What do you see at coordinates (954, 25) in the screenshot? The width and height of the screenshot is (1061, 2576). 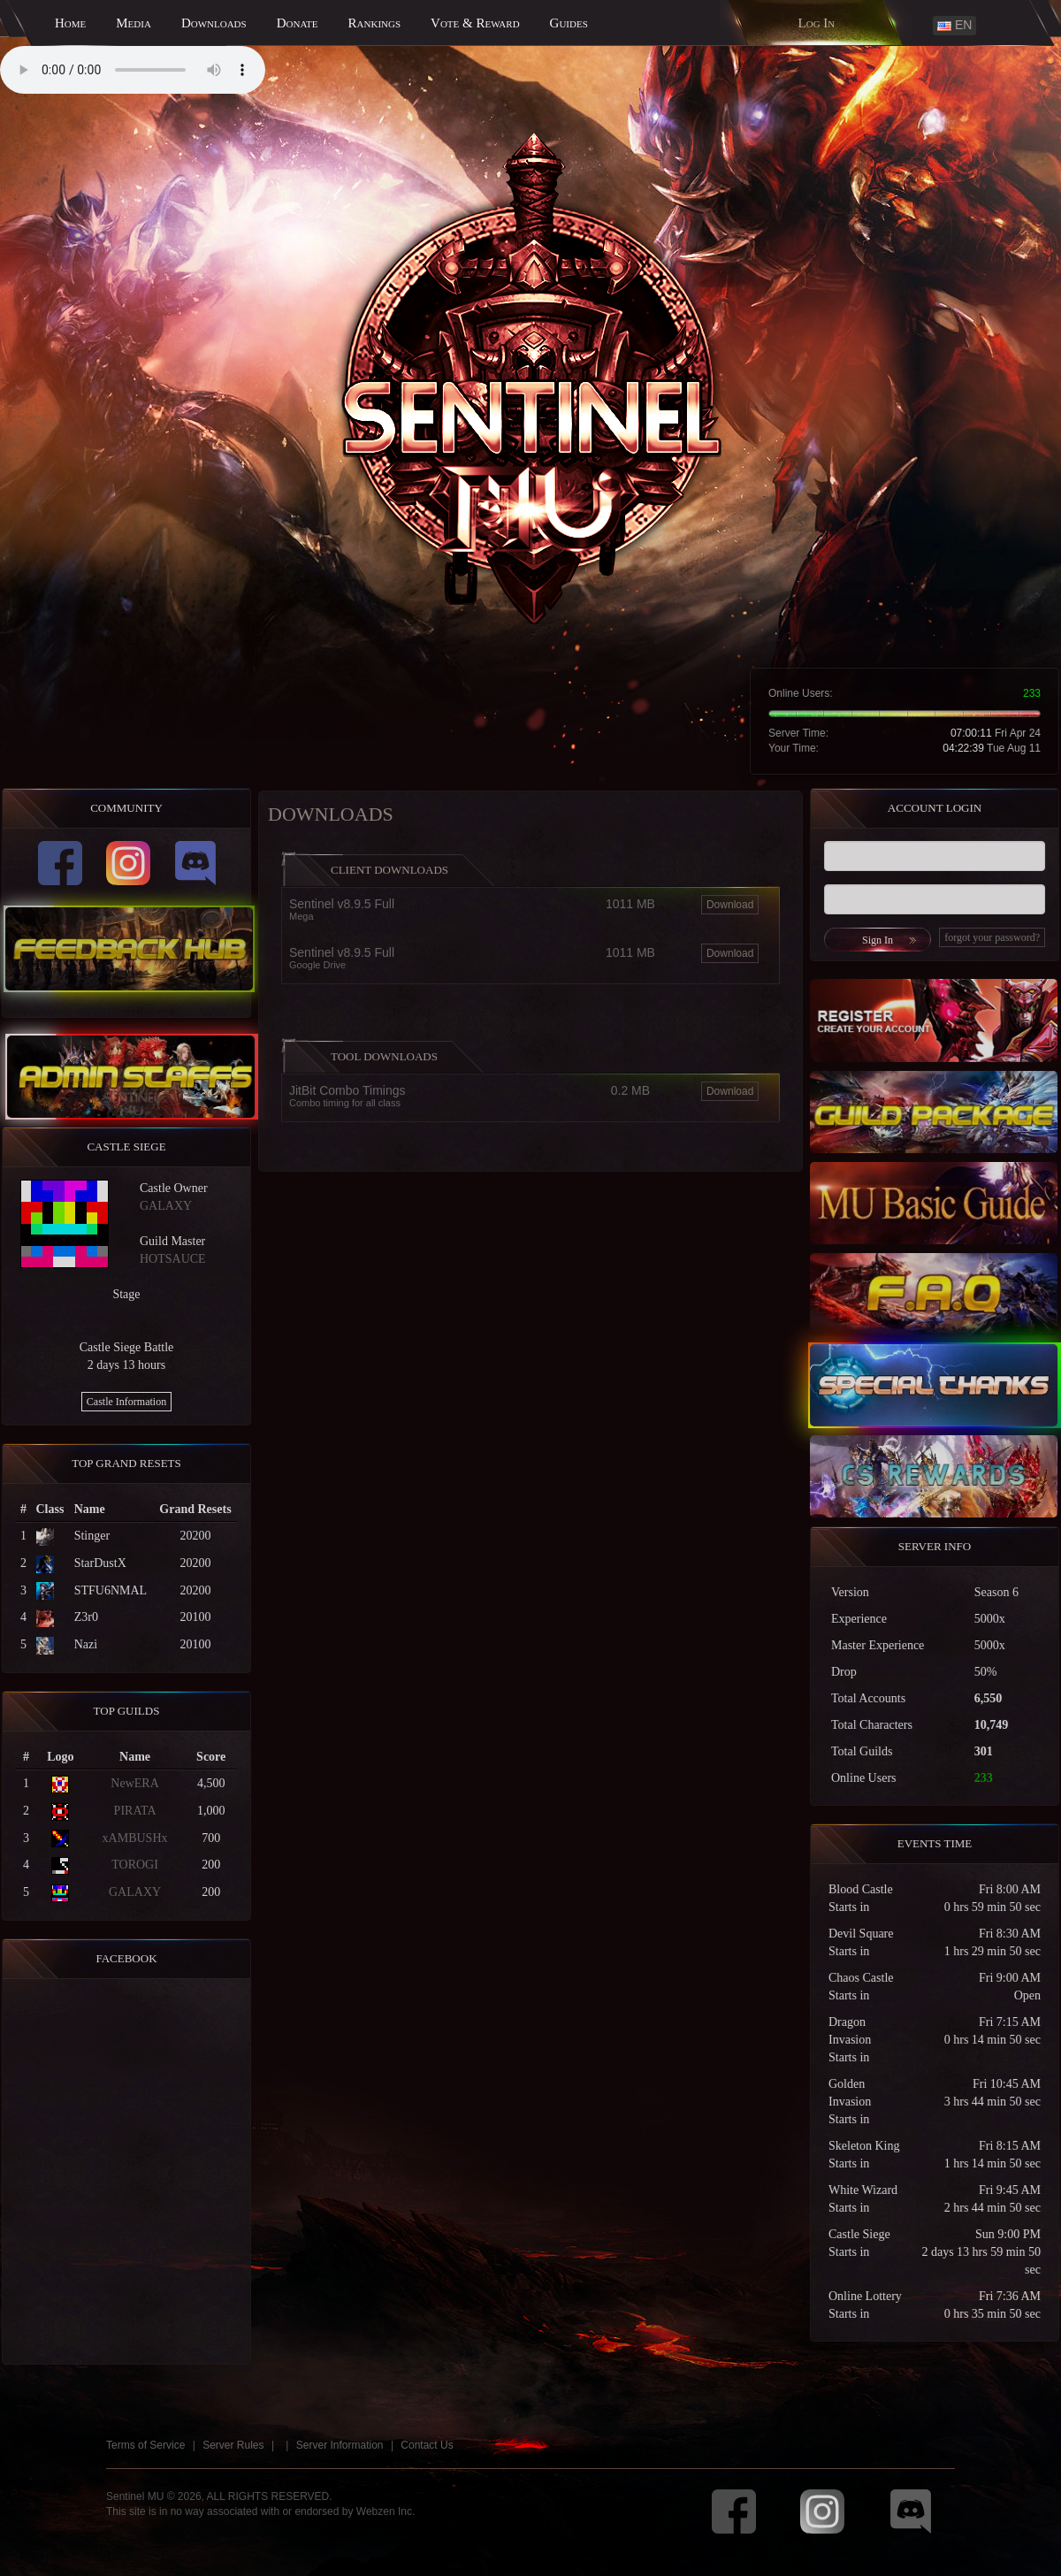 I see `EN` at bounding box center [954, 25].